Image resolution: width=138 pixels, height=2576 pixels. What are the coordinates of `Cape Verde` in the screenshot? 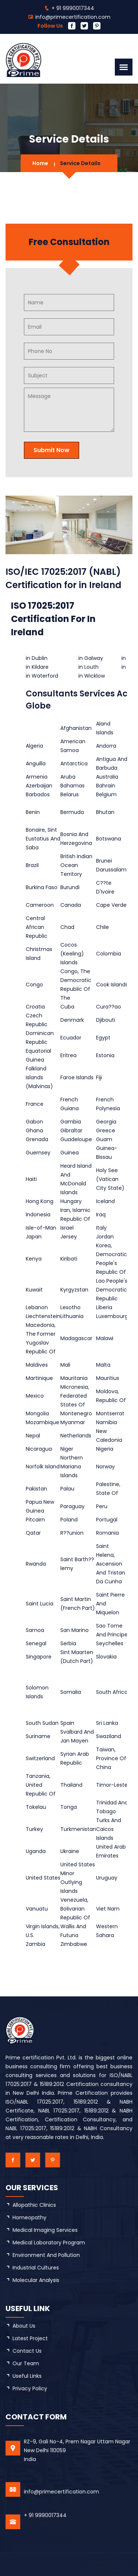 It's located at (111, 905).